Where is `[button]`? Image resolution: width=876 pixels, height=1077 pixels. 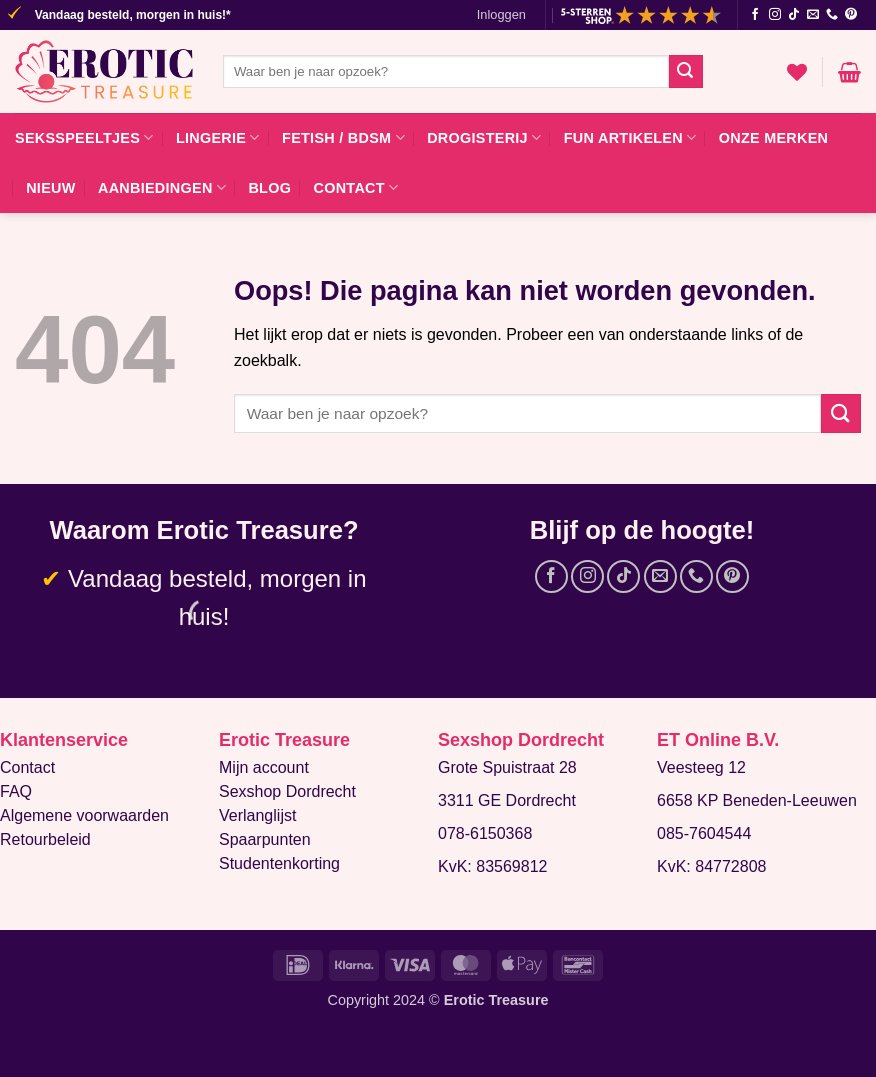 [button] is located at coordinates (501, 15).